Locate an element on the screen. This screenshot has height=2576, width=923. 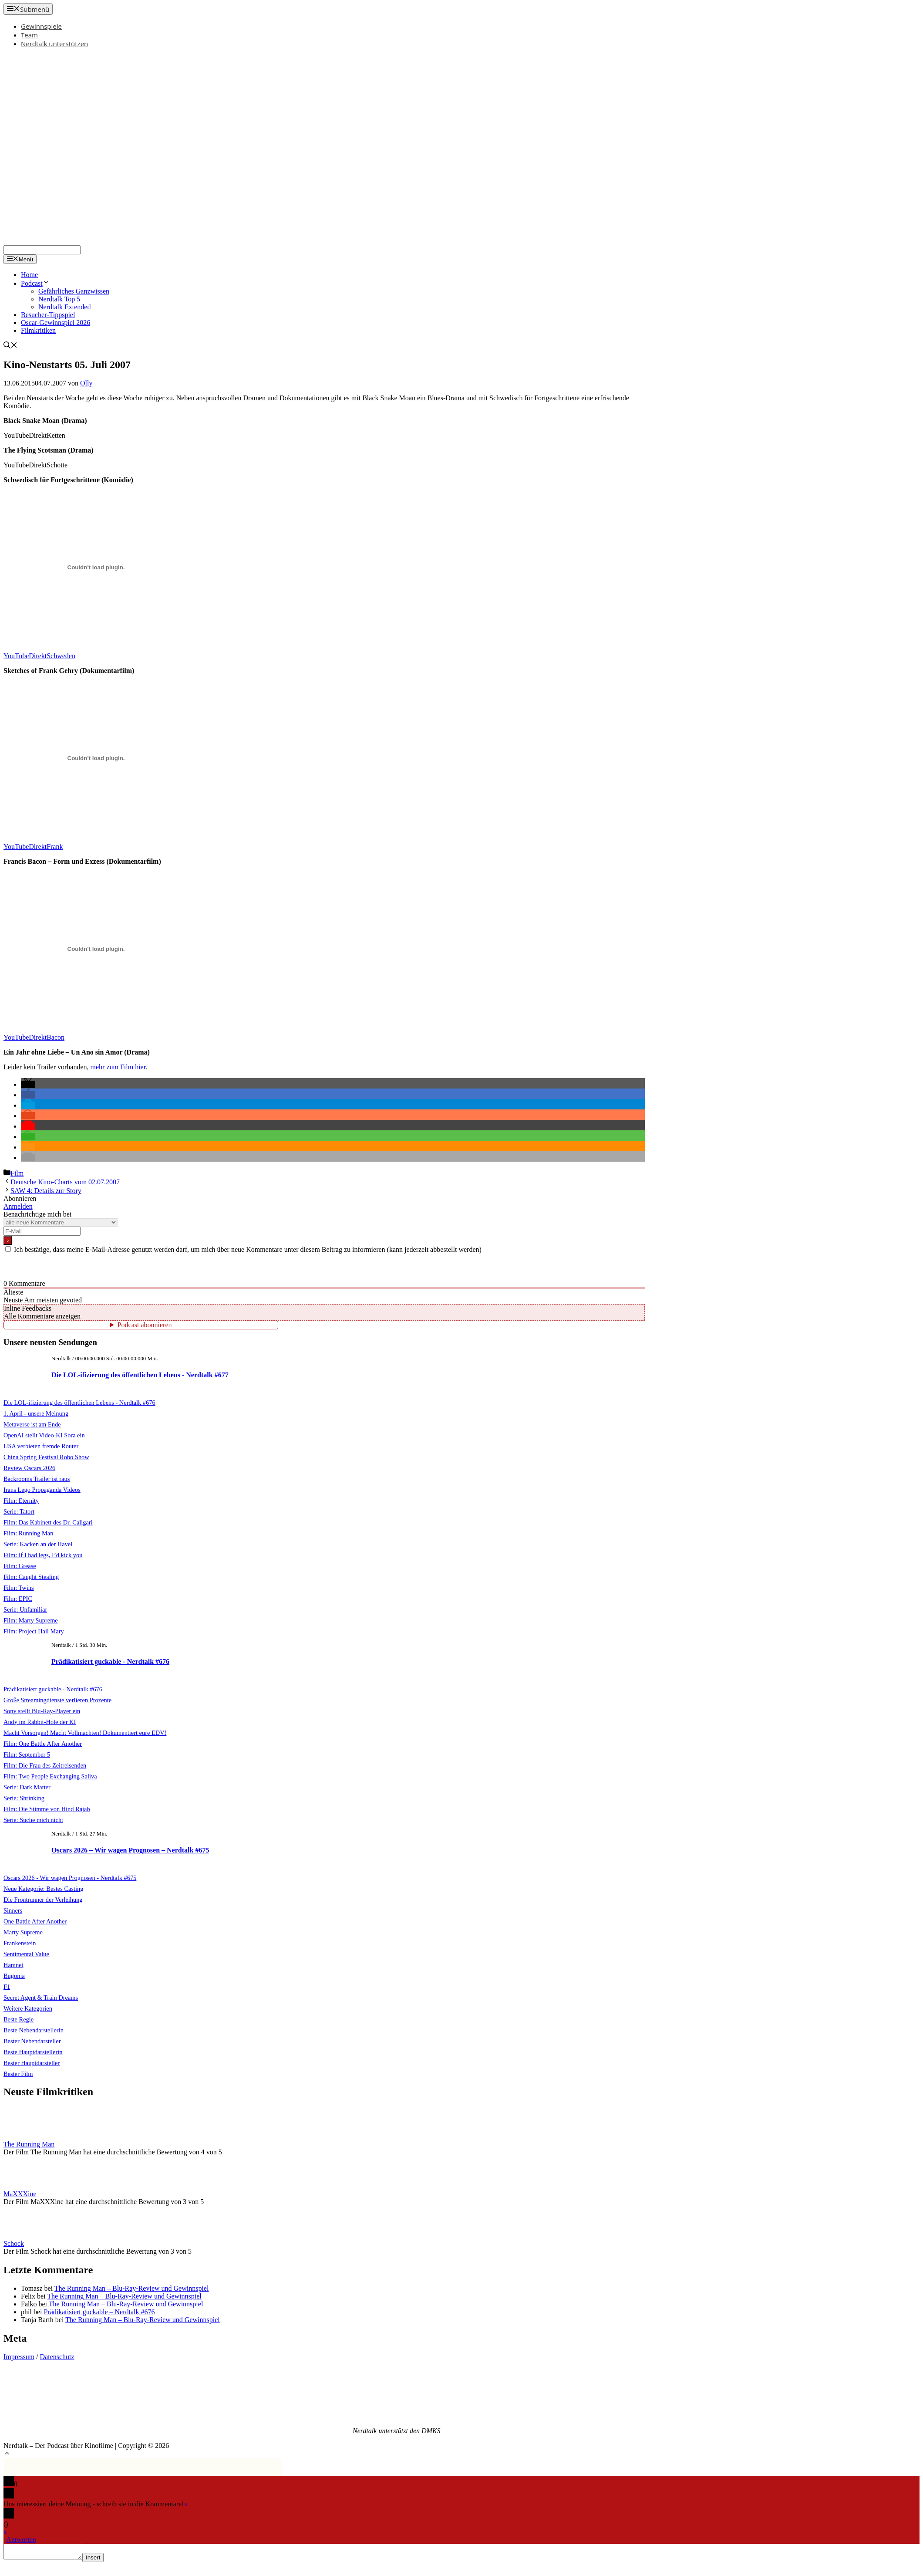
YouTubeDirektBacon is located at coordinates (33, 1037).